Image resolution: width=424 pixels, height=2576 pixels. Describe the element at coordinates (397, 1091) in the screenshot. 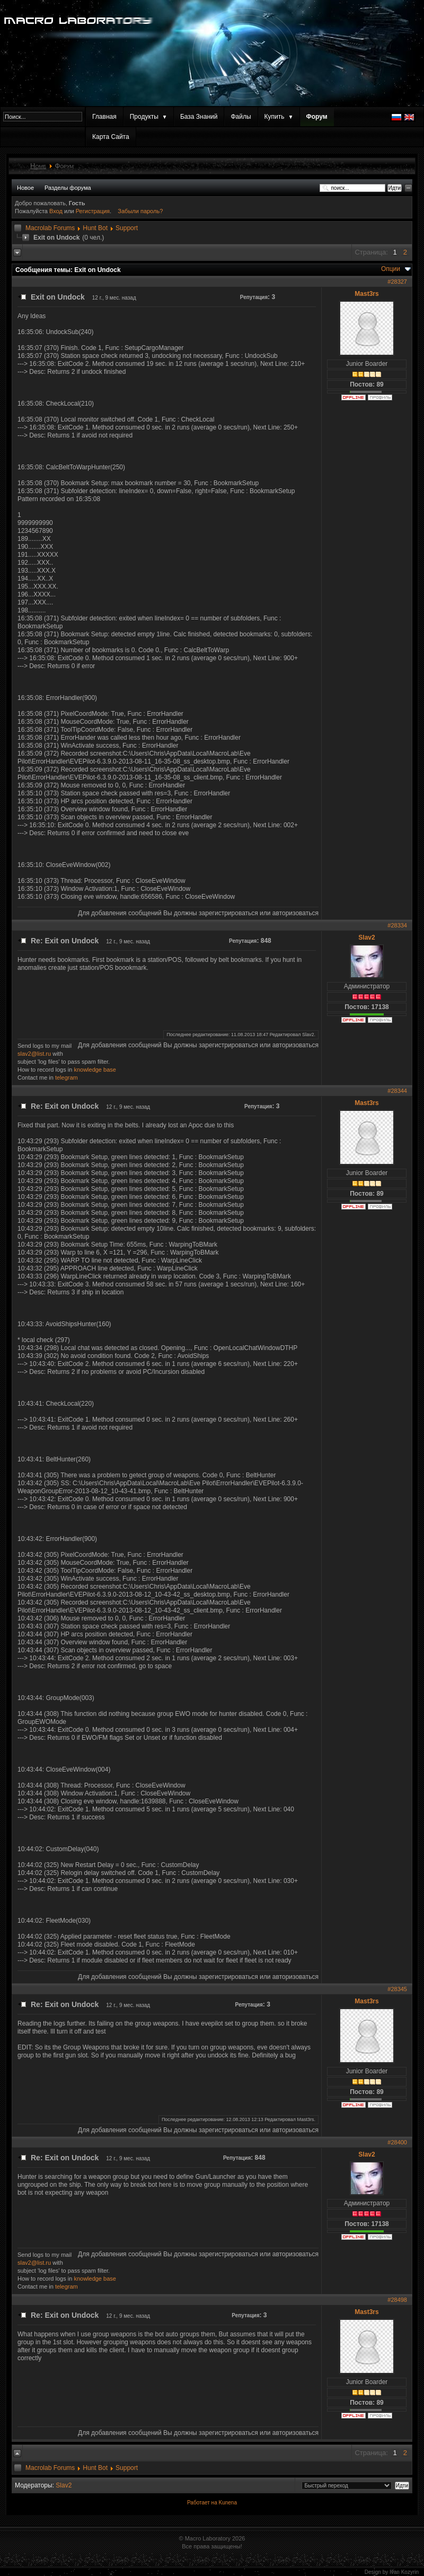

I see `#28344` at that location.